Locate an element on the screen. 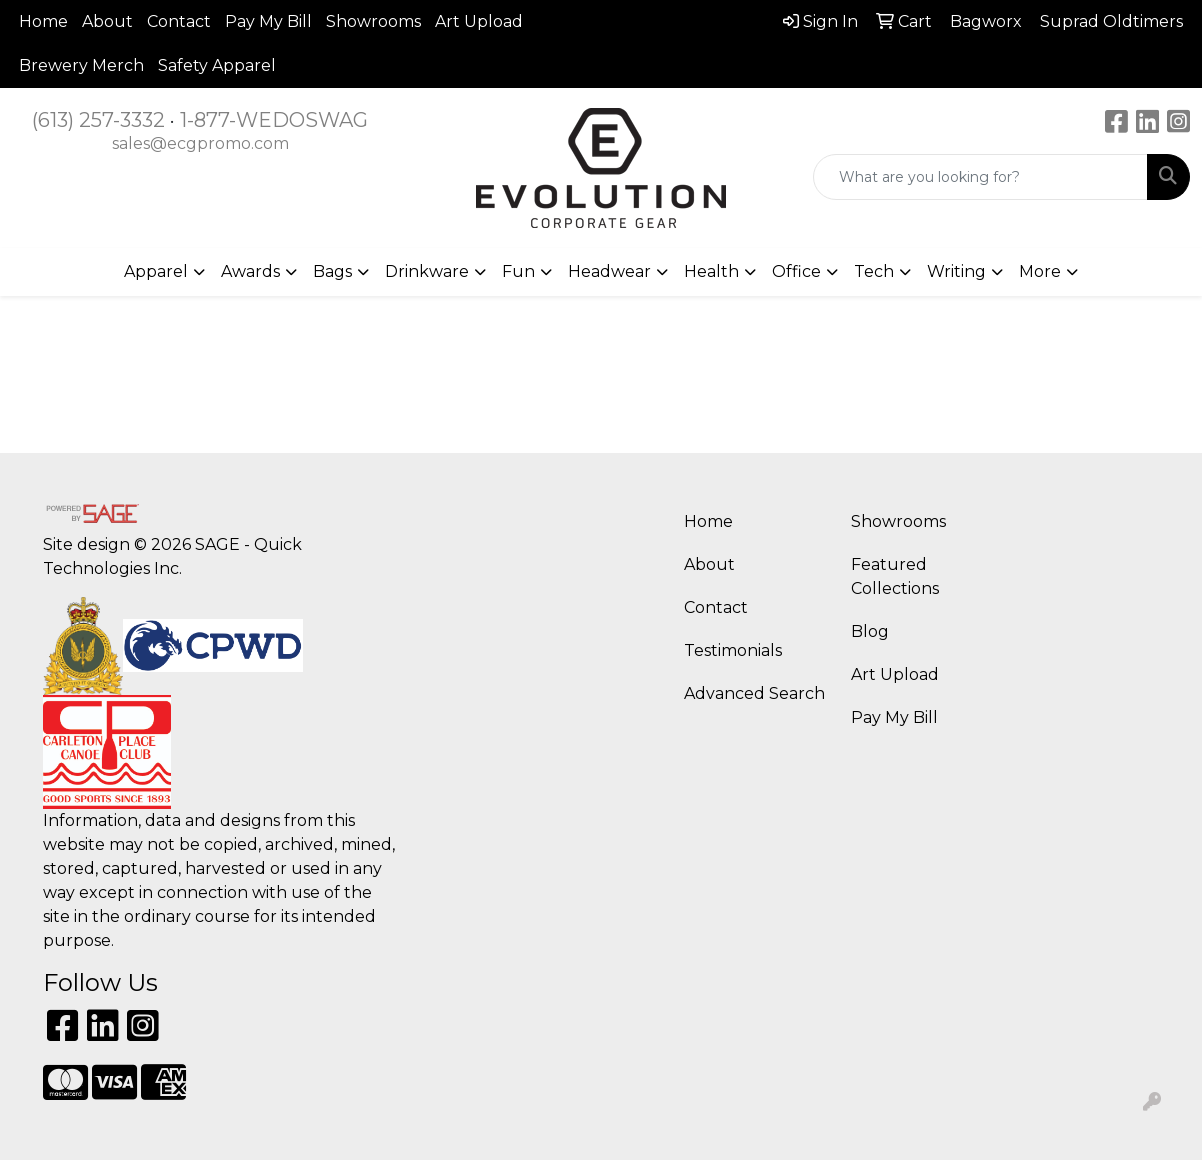 Image resolution: width=1202 pixels, height=1160 pixels. 1-877-WEDOSWAG is located at coordinates (274, 120).